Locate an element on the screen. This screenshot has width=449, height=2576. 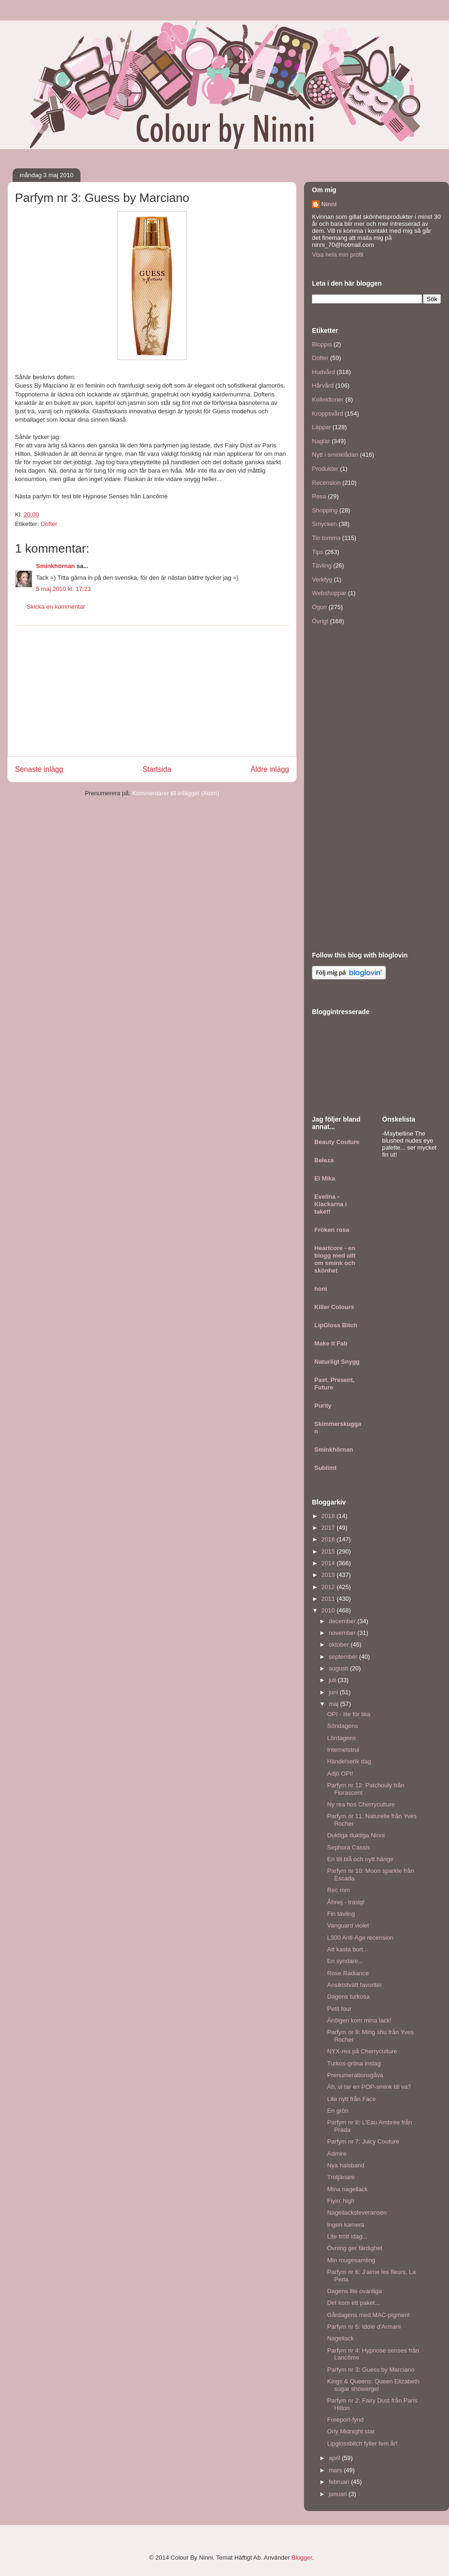
Beauty Couture is located at coordinates (337, 1141).